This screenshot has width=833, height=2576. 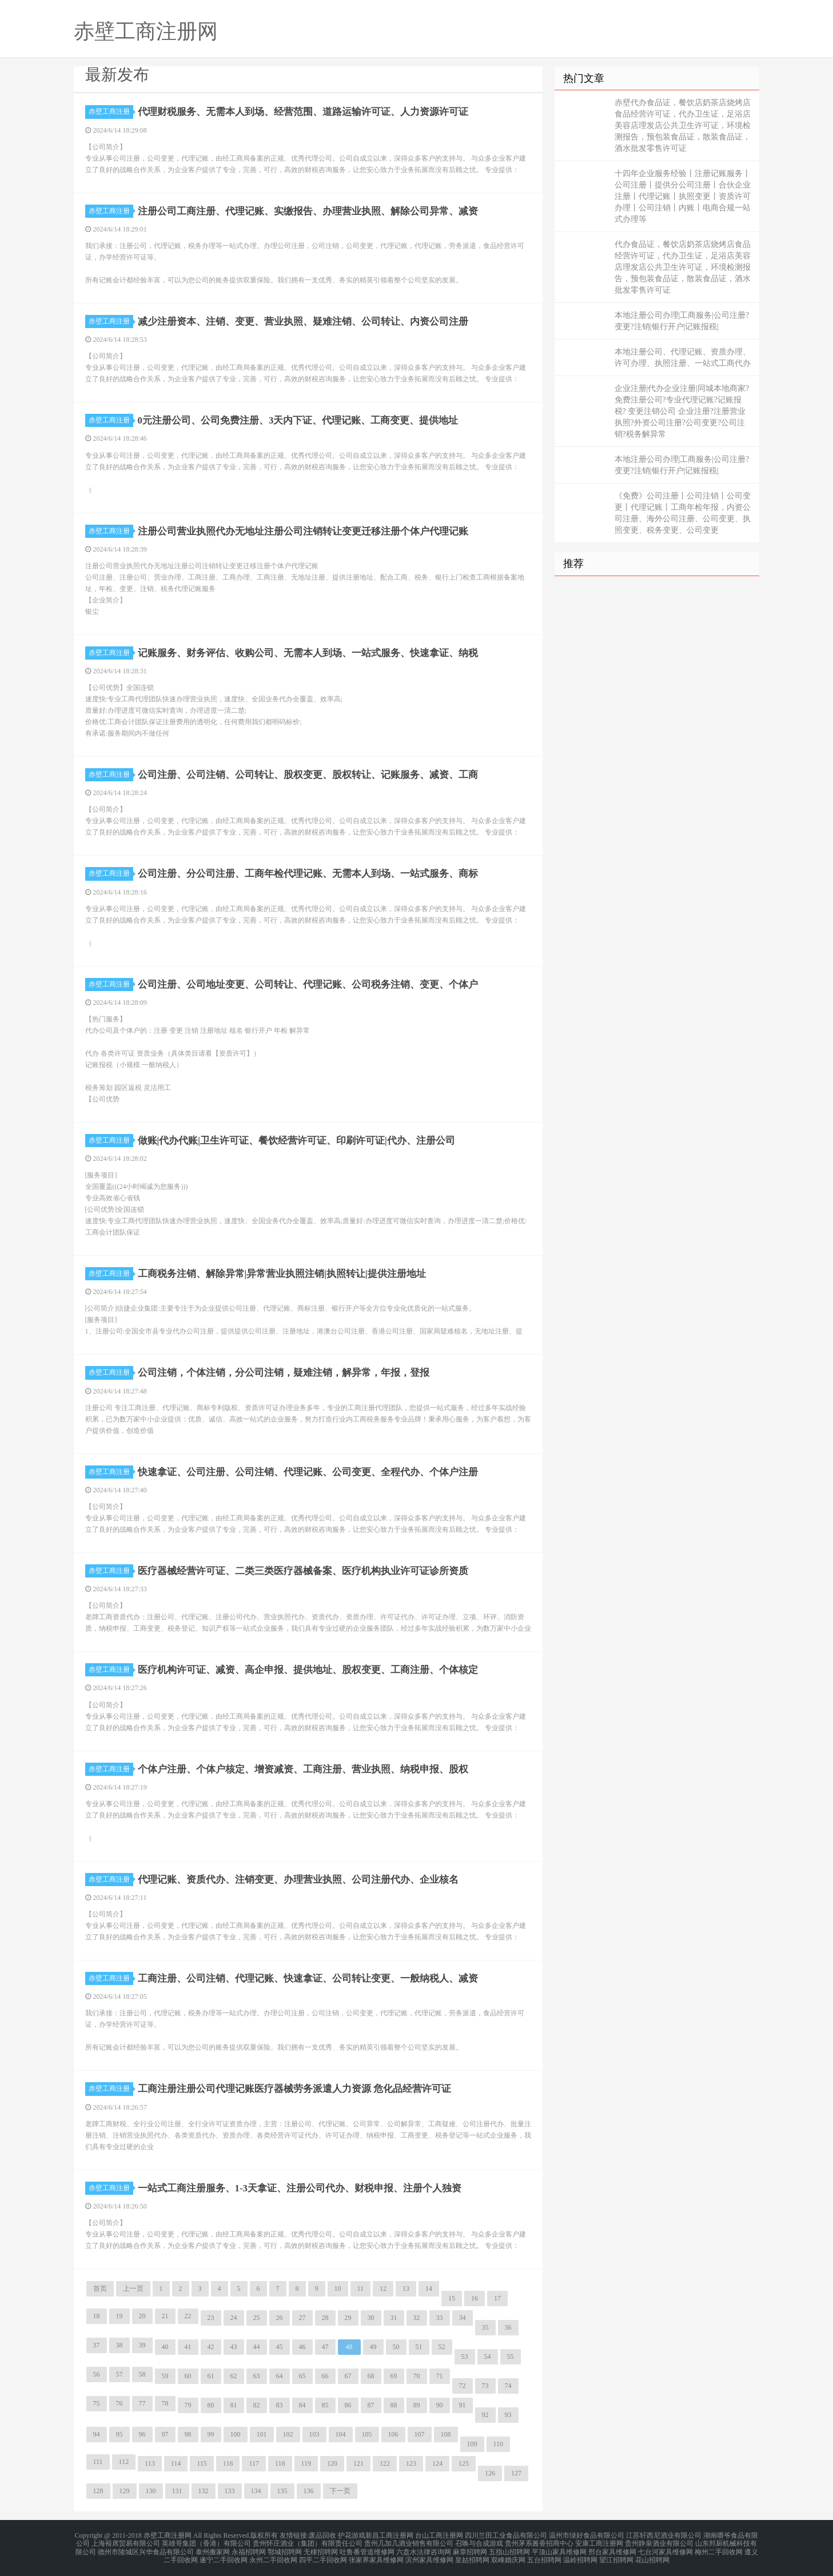 I want to click on 安康工商注册网, so click(x=599, y=2542).